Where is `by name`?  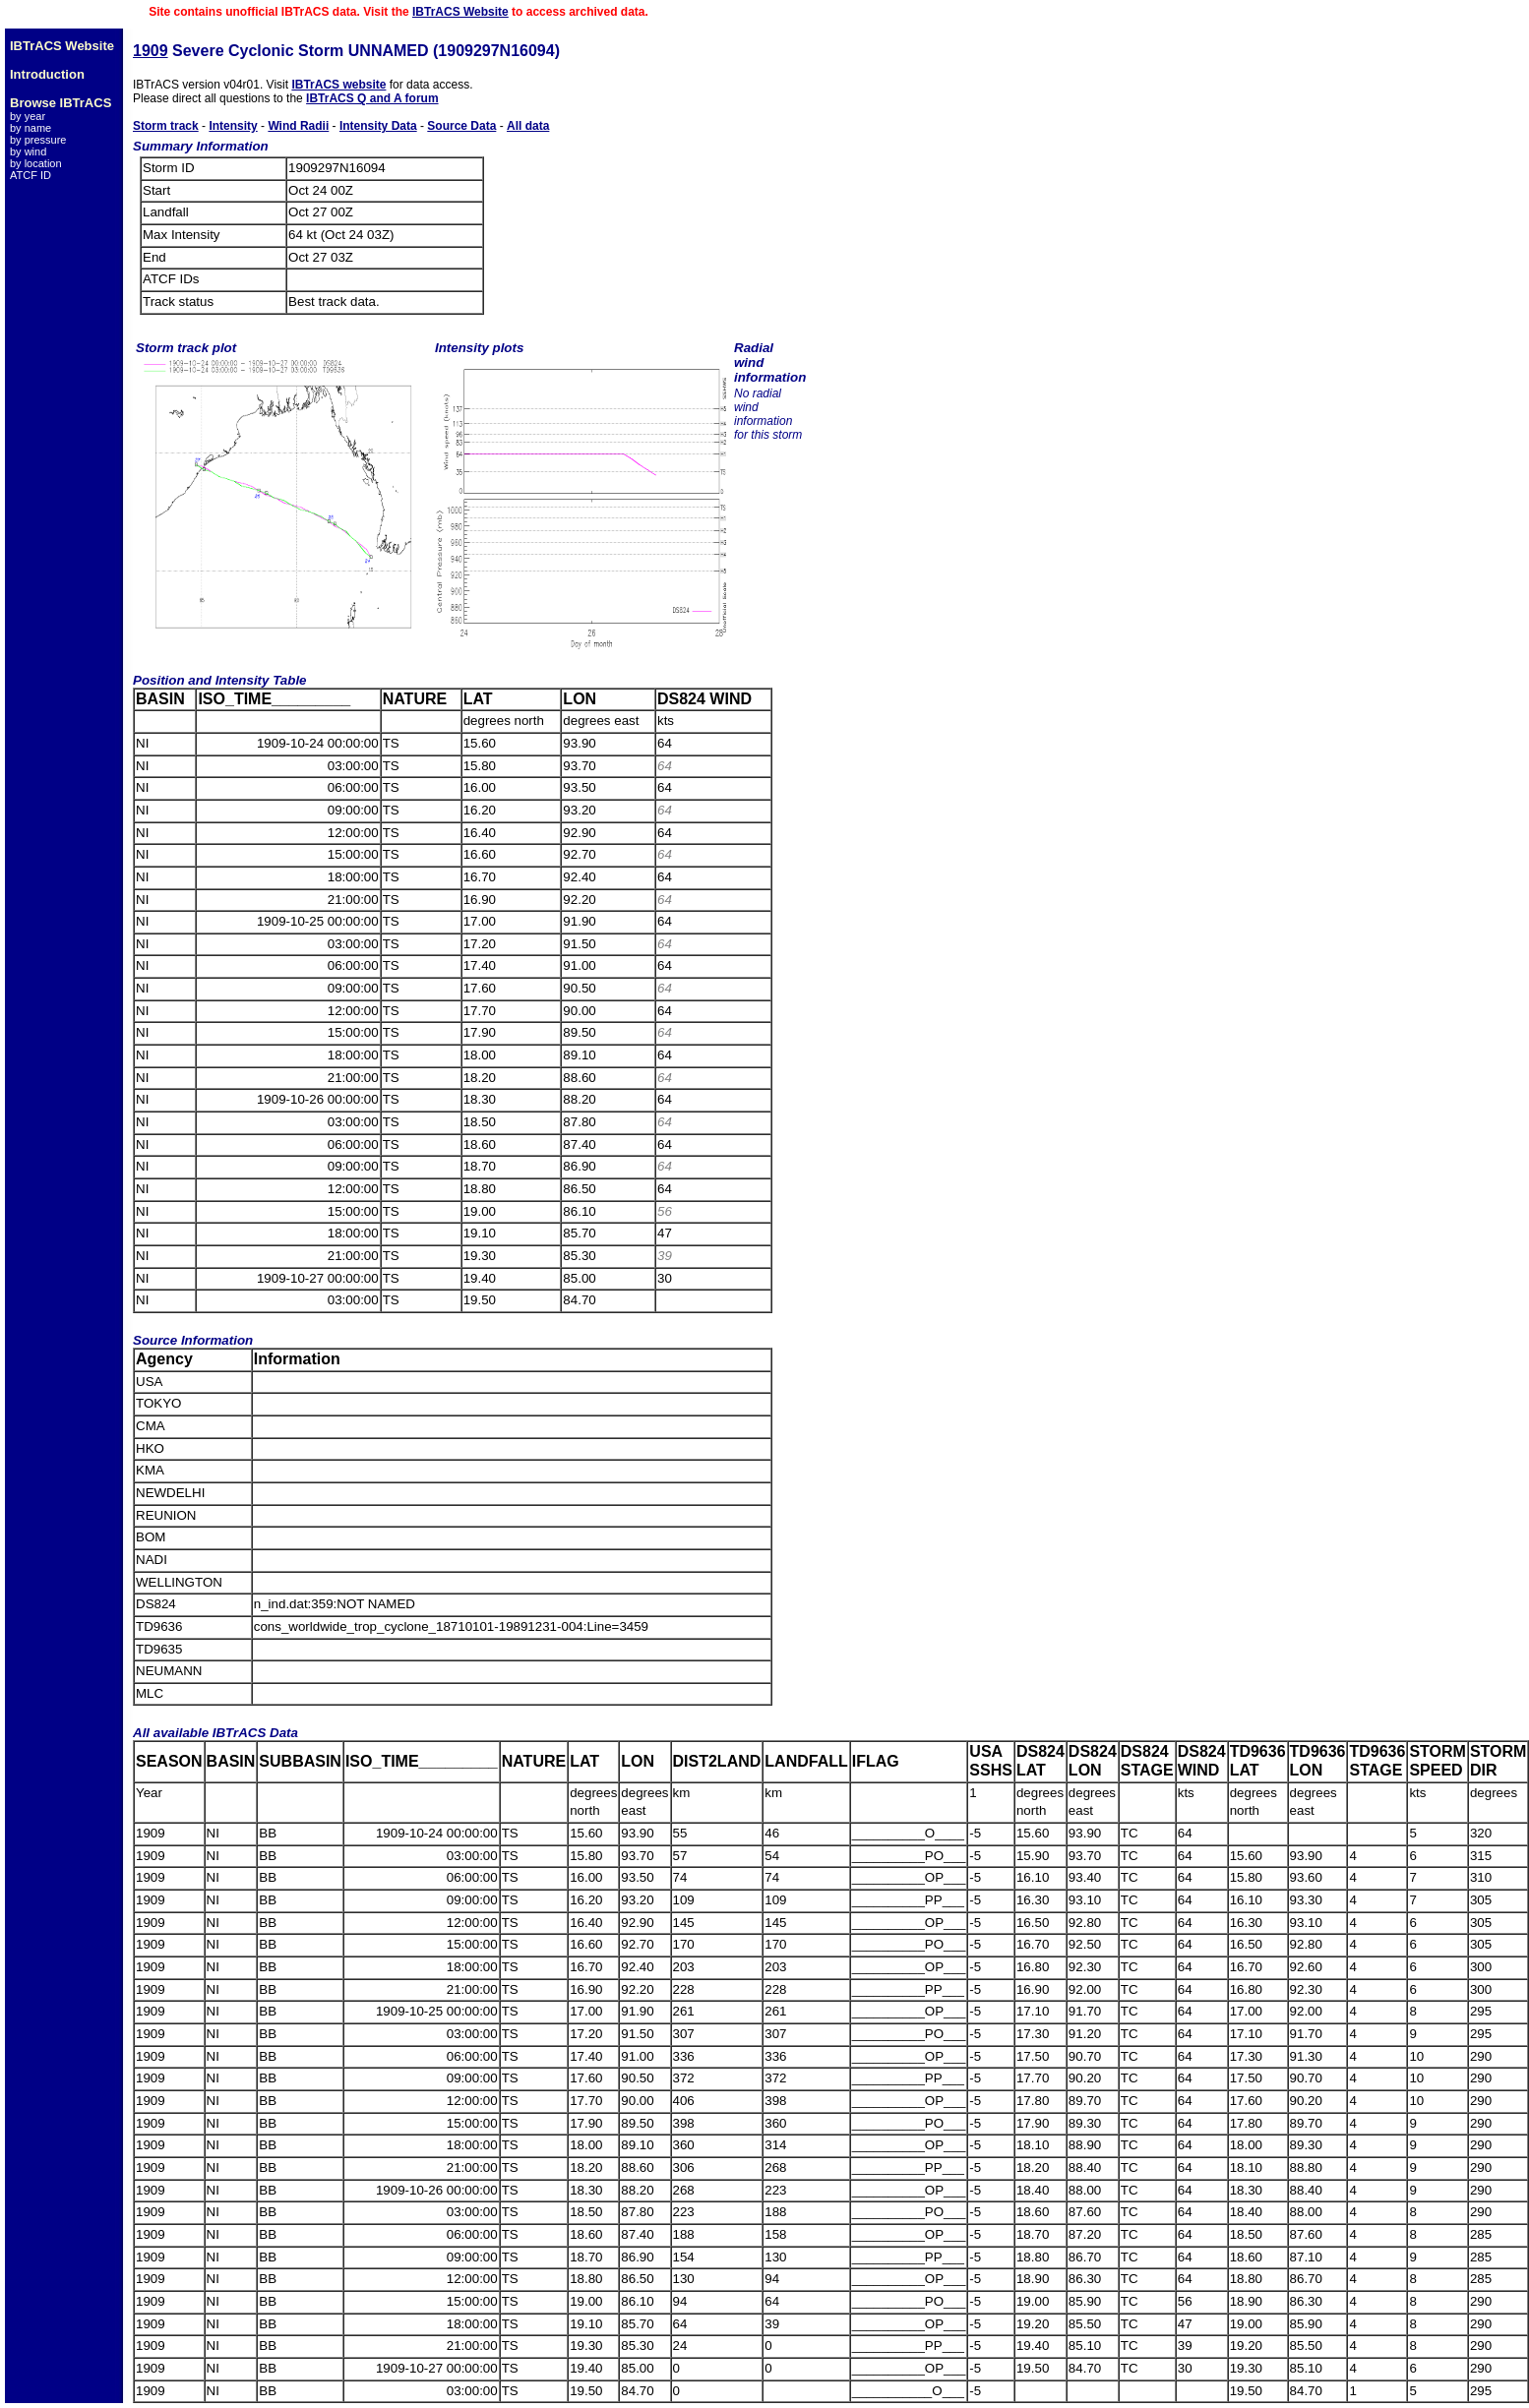
by name is located at coordinates (30, 128).